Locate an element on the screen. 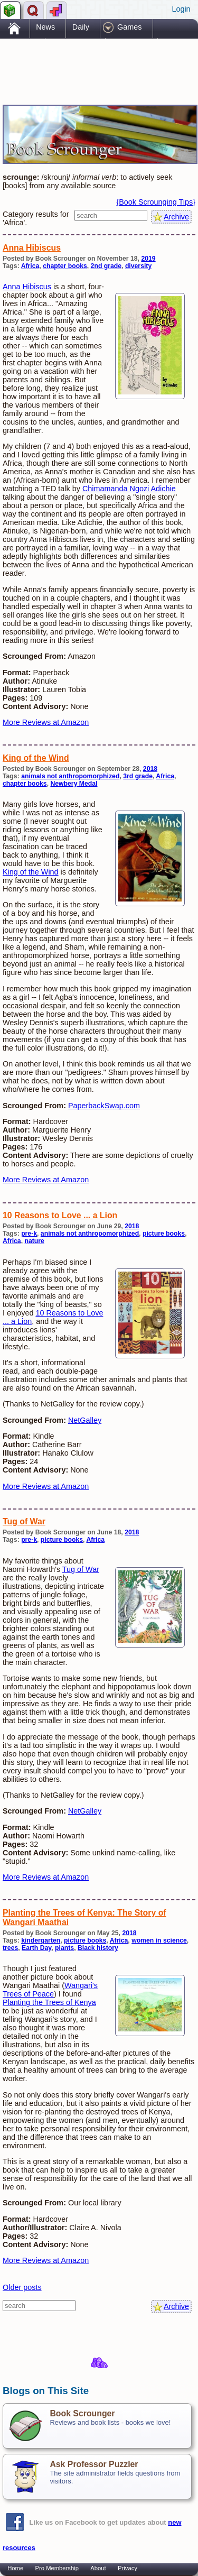  nature is located at coordinates (34, 1241).